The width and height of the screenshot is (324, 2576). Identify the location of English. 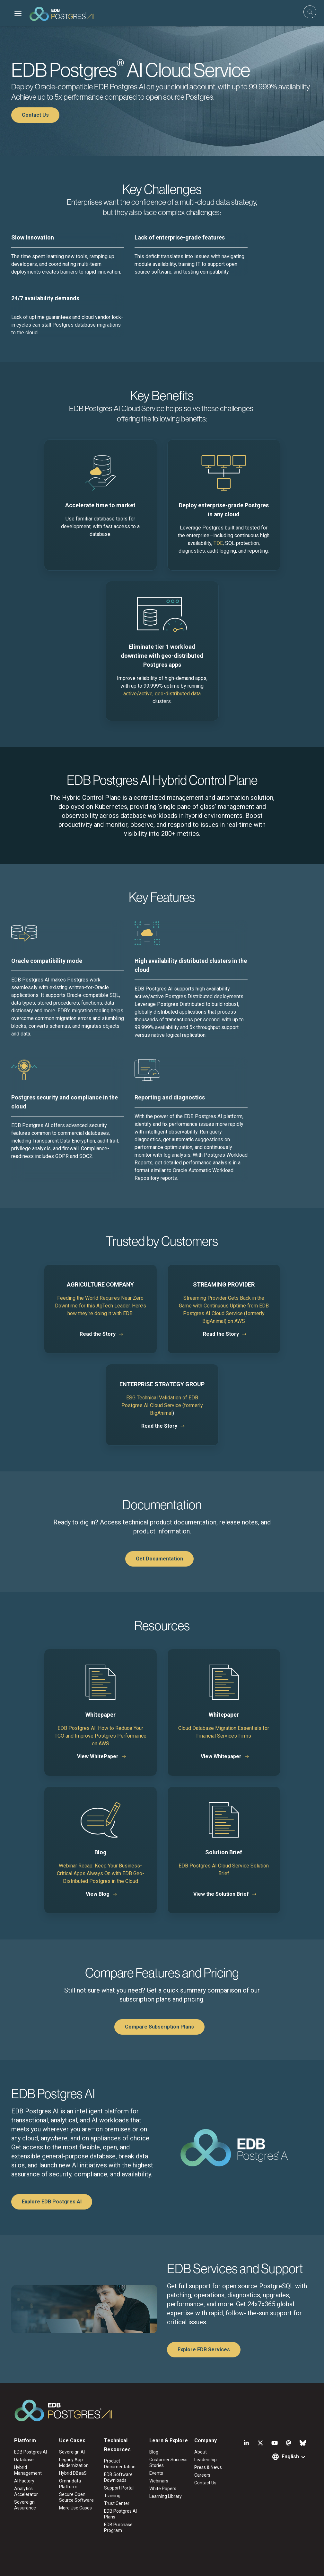
(290, 2457).